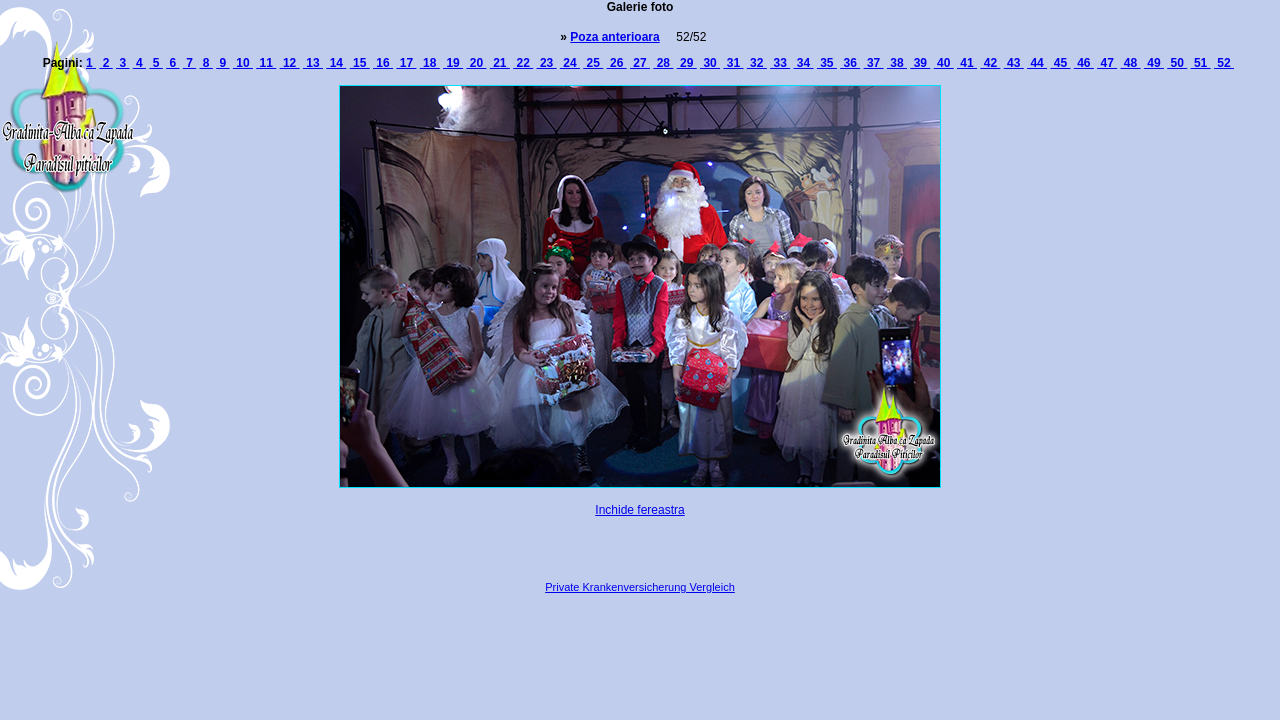 The image size is (1280, 720). I want to click on 48, so click(1131, 63).